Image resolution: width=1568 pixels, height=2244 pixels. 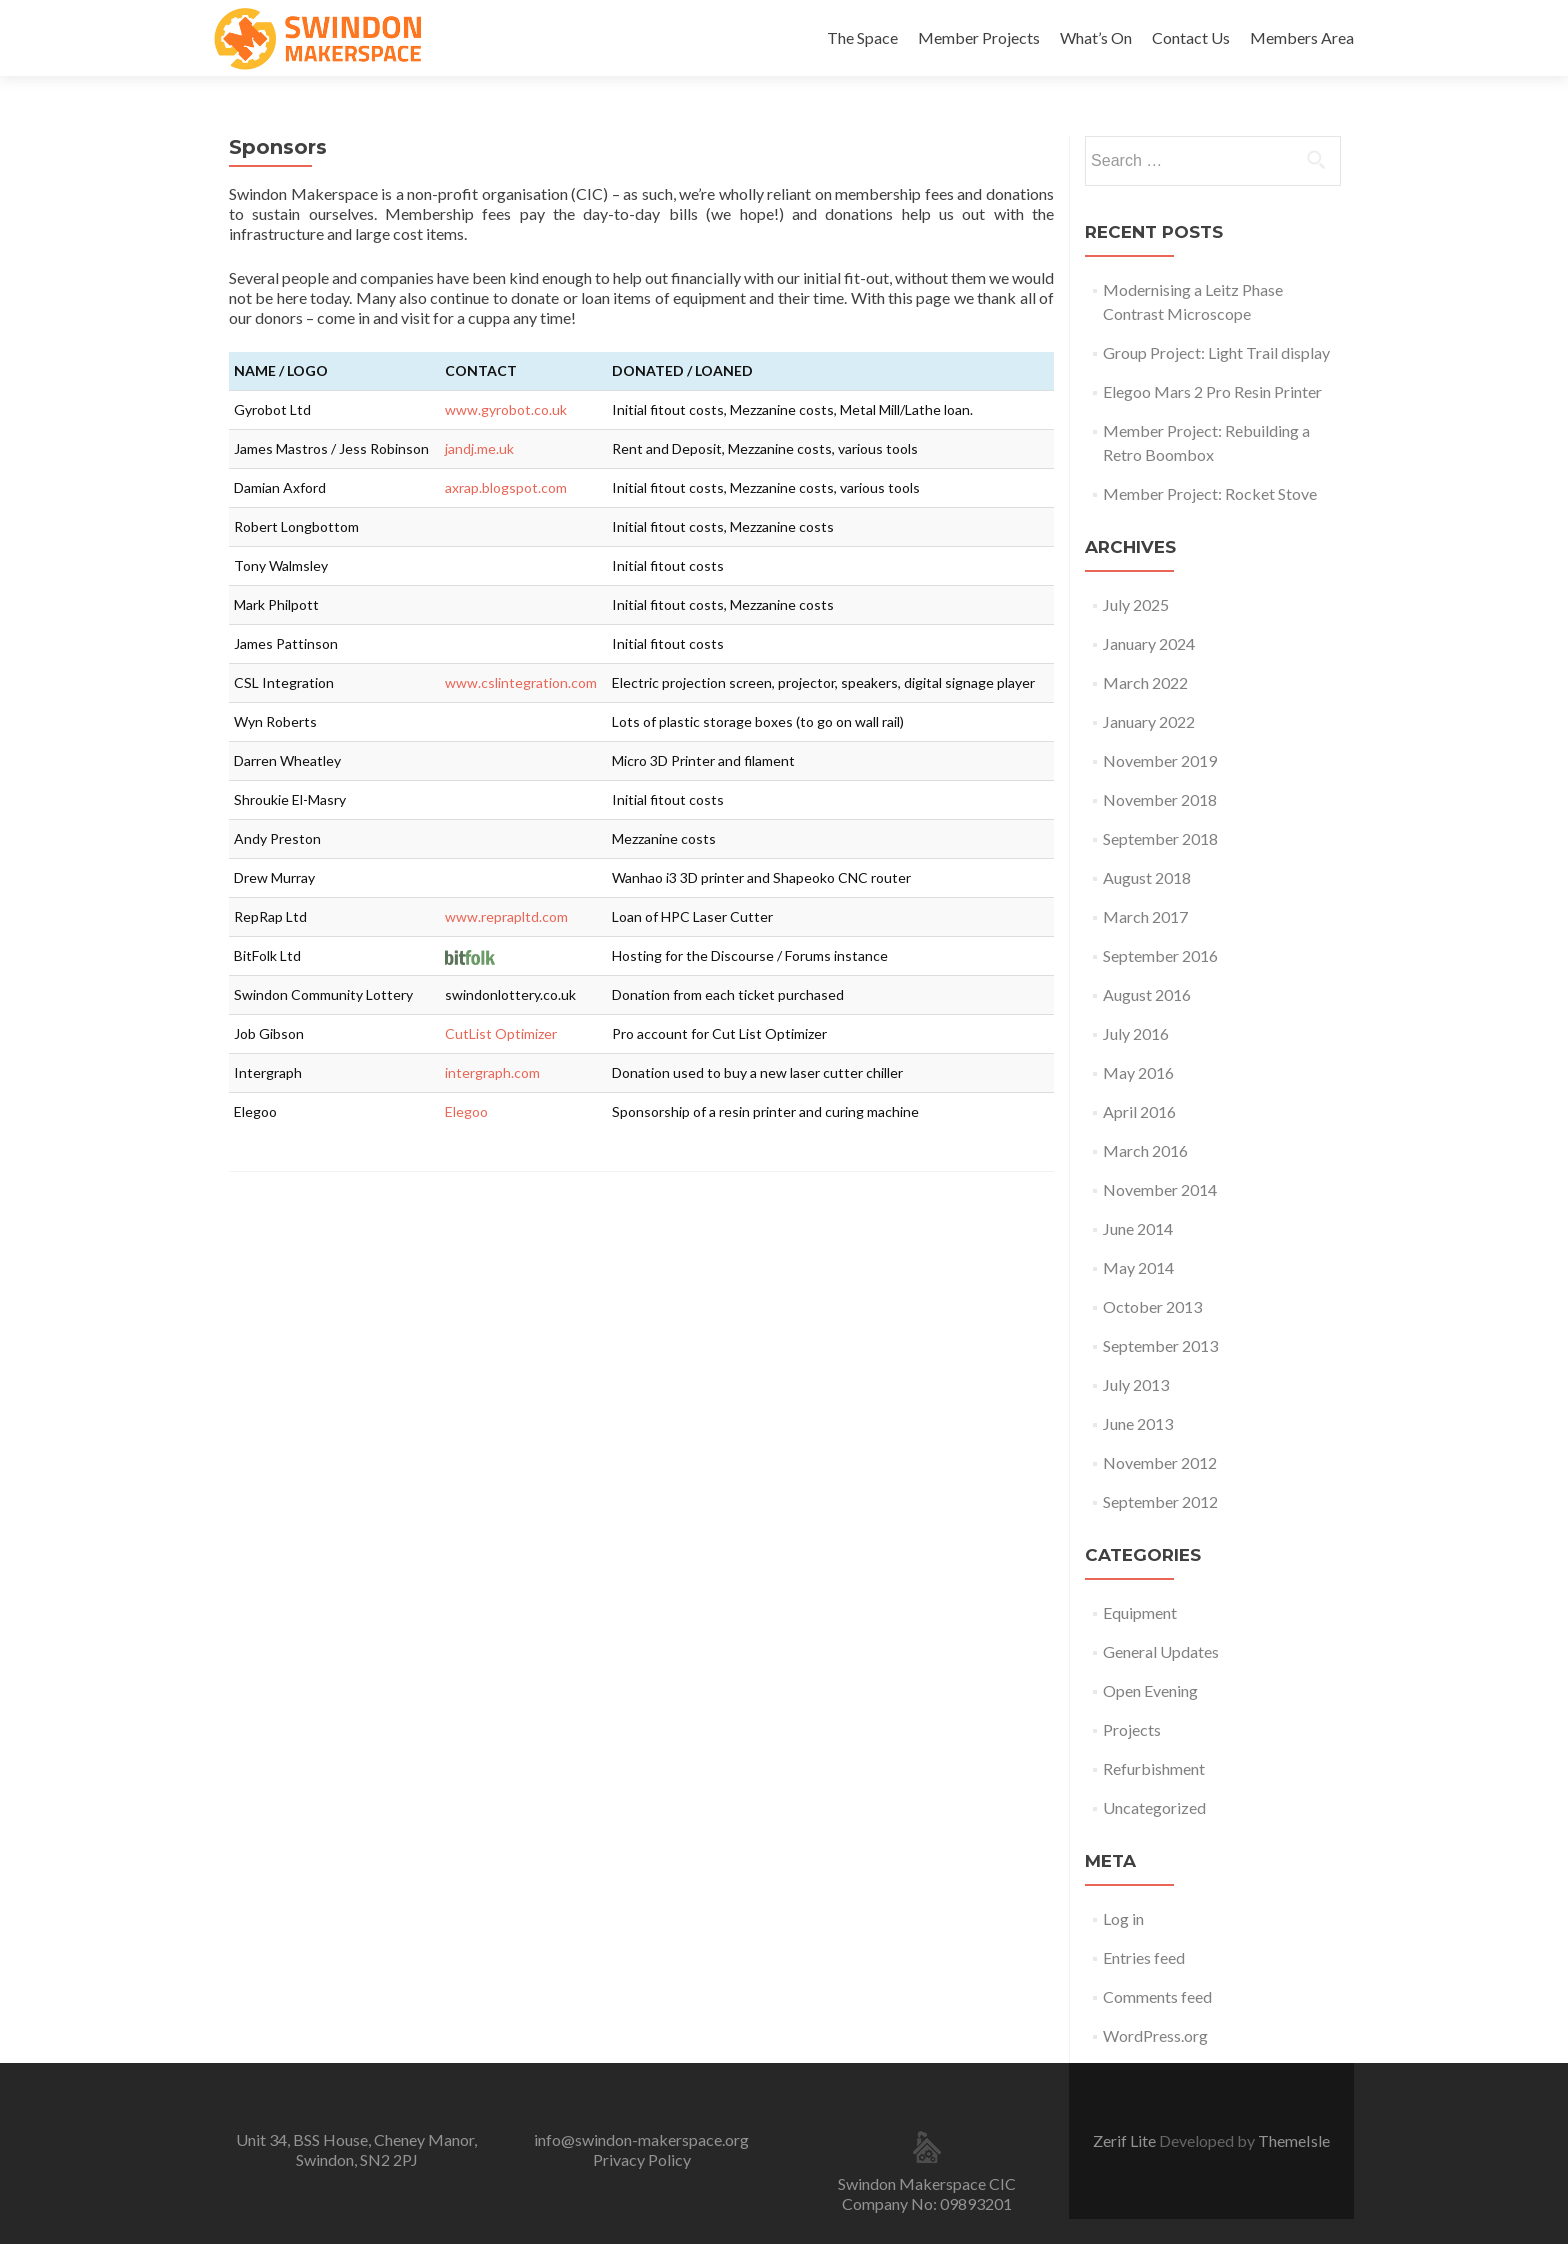 I want to click on www.reprapltd.com, so click(x=506, y=916).